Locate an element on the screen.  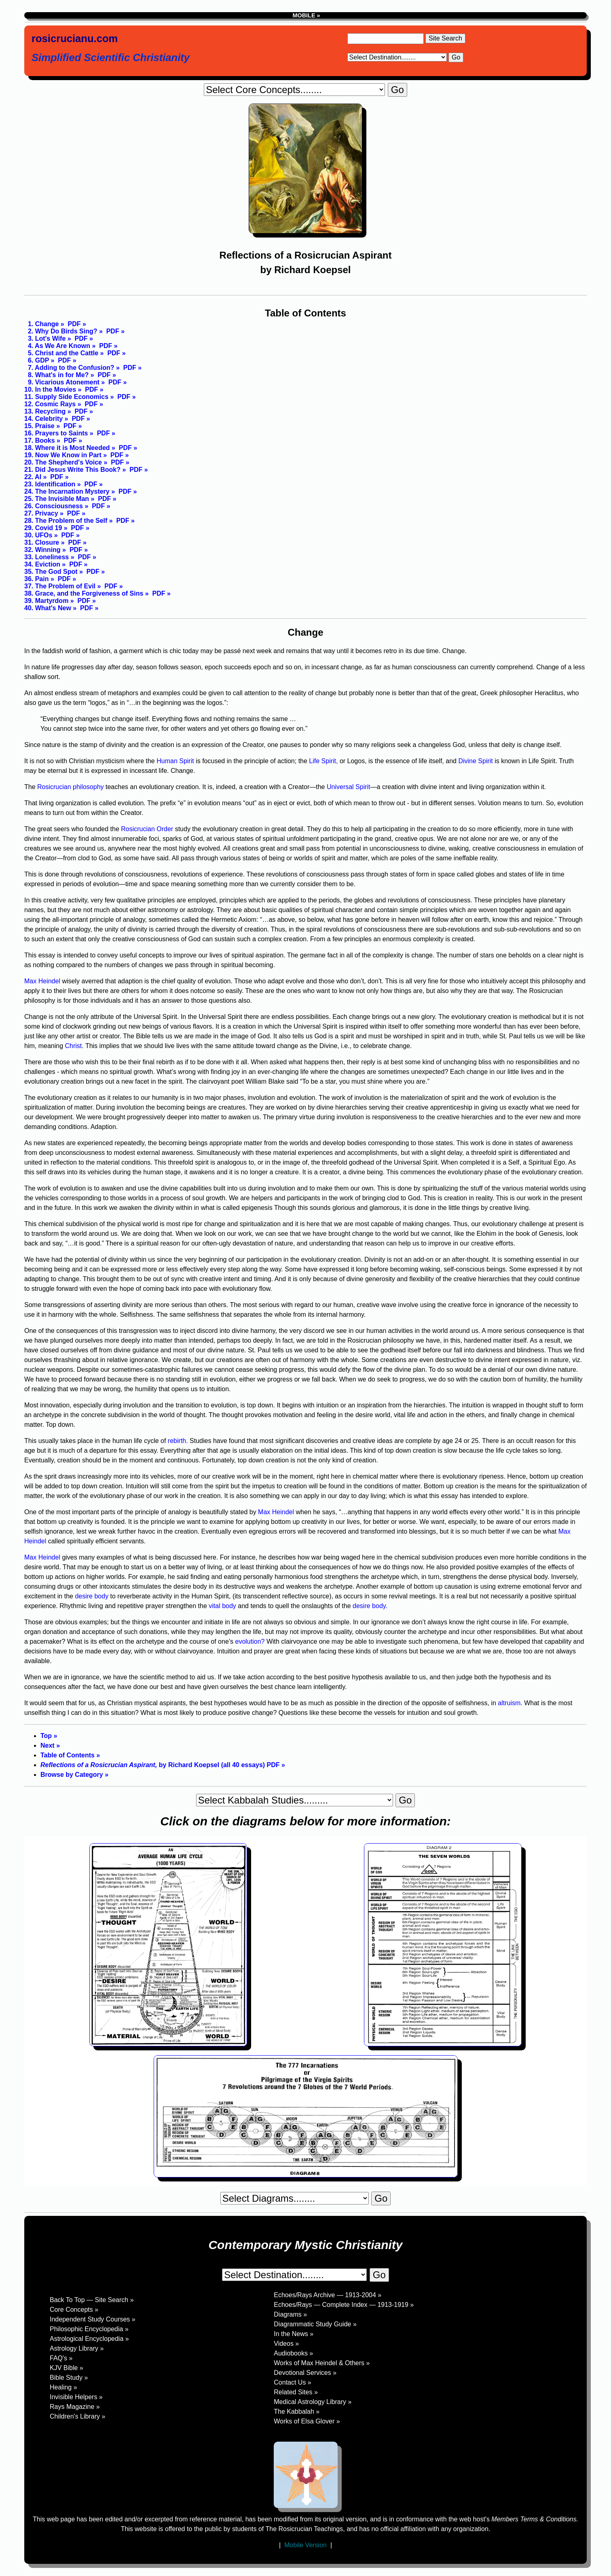
33. Loneliness » is located at coordinates (49, 557).